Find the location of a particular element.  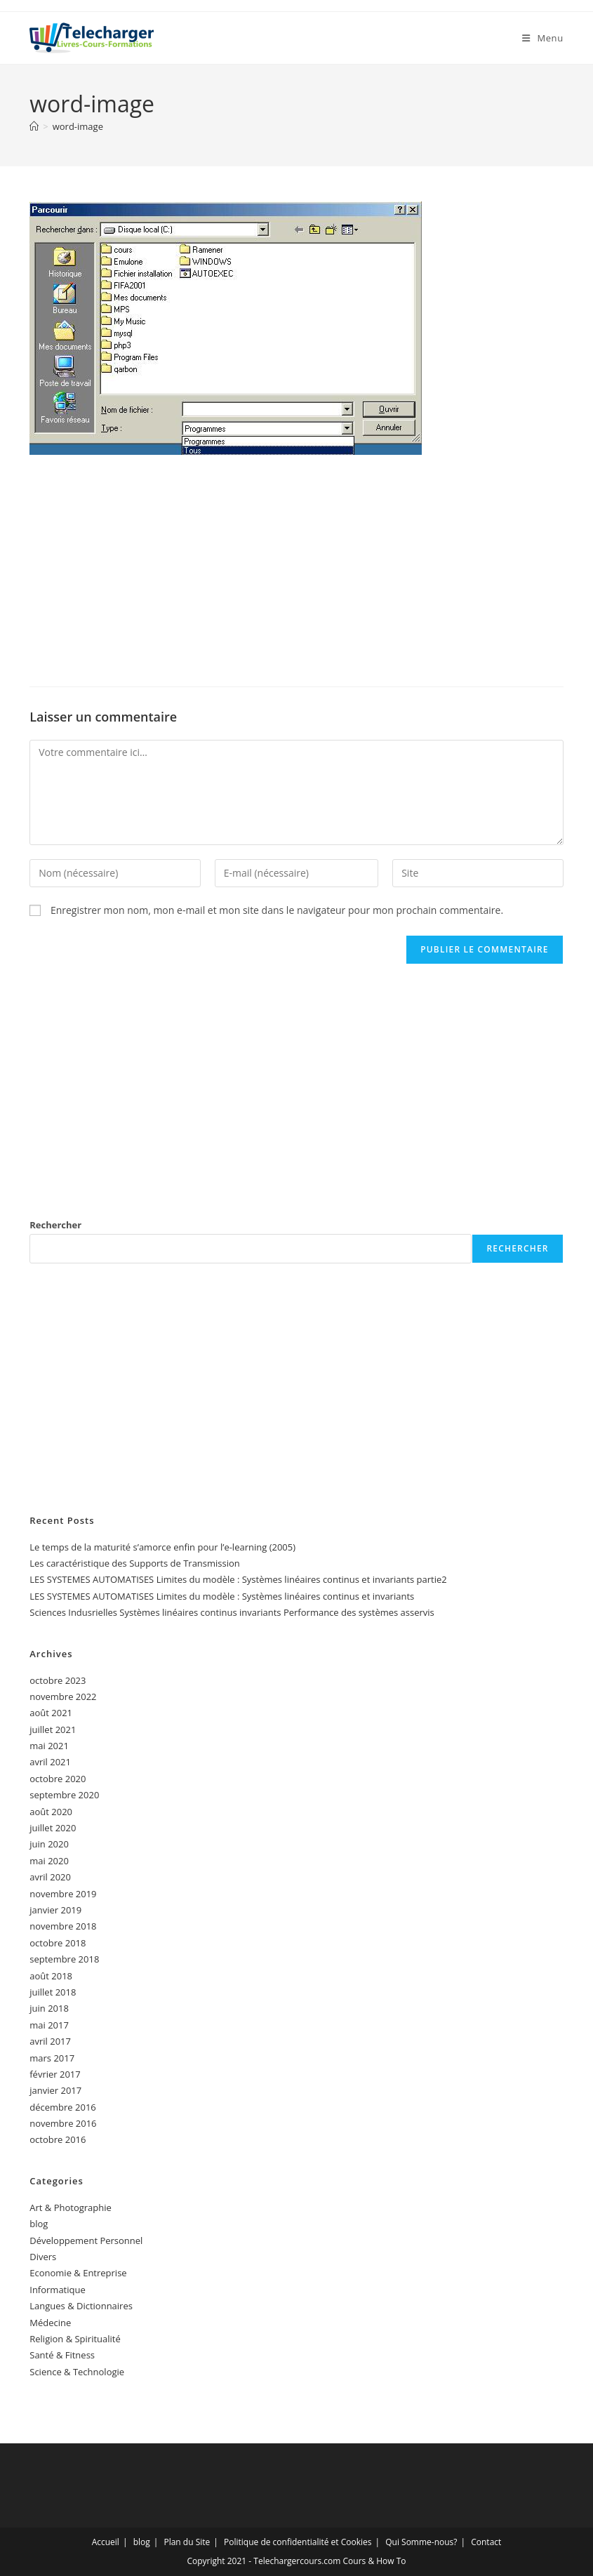

juillet 2020 is located at coordinates (52, 1827).